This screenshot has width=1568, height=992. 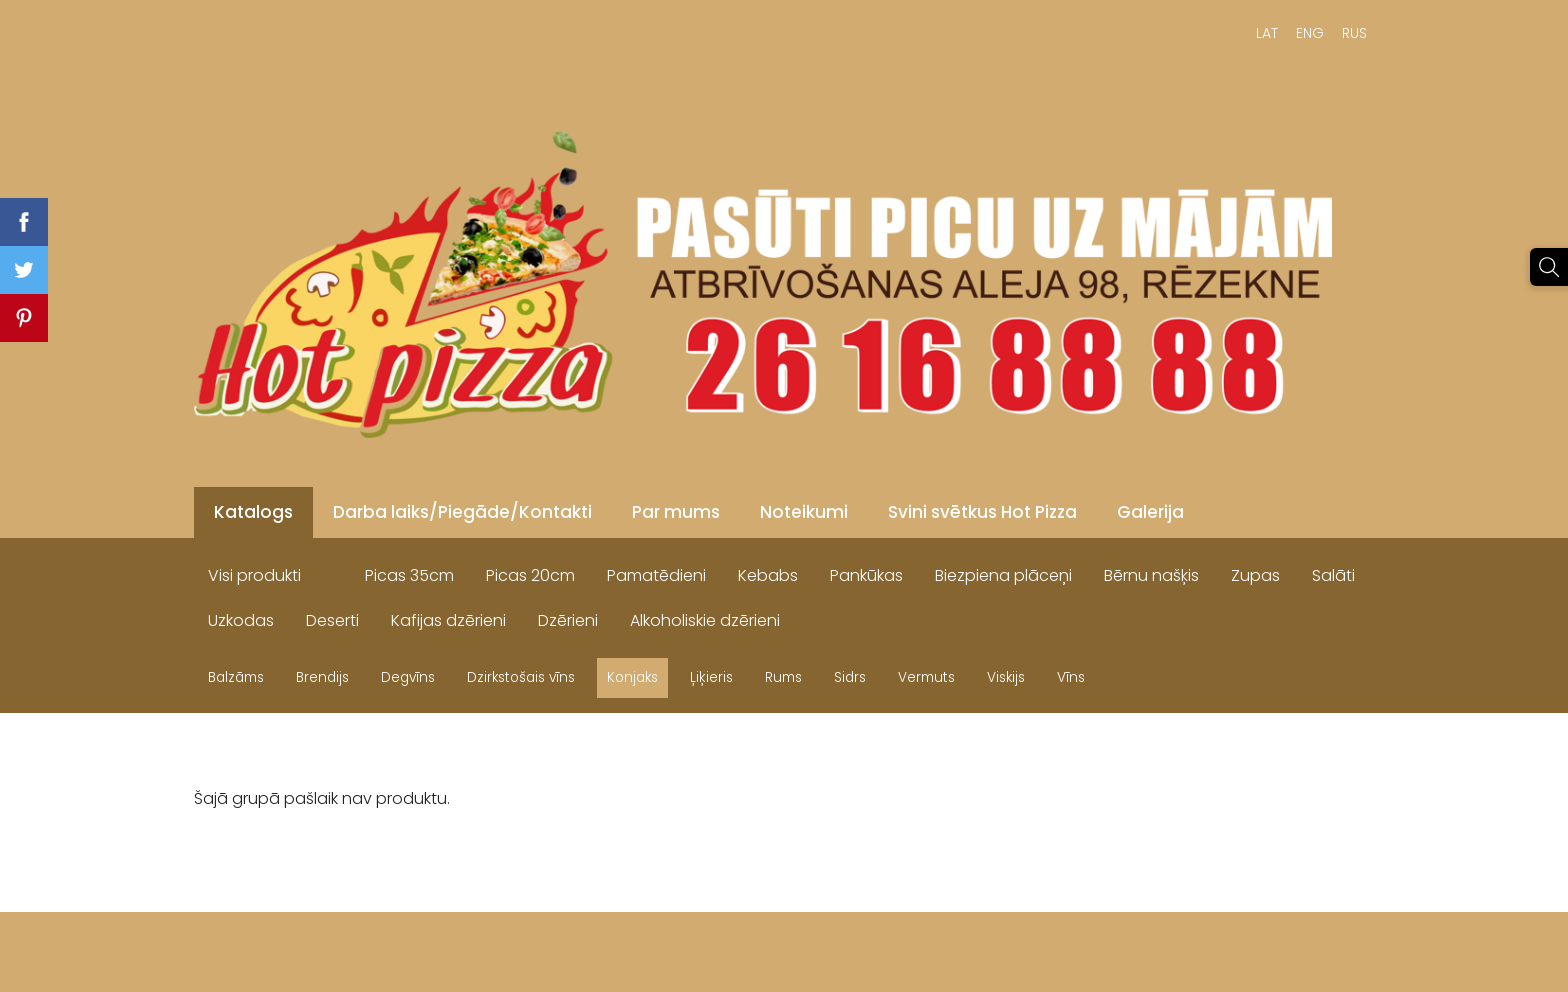 I want to click on Darba laiks/Piegāde/Kontakti [menuitem], so click(x=462, y=512).